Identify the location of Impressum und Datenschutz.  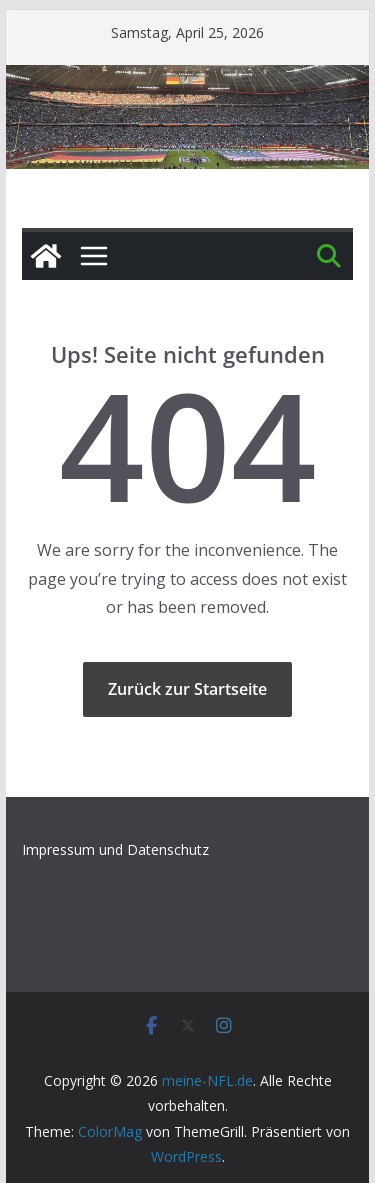
(115, 849).